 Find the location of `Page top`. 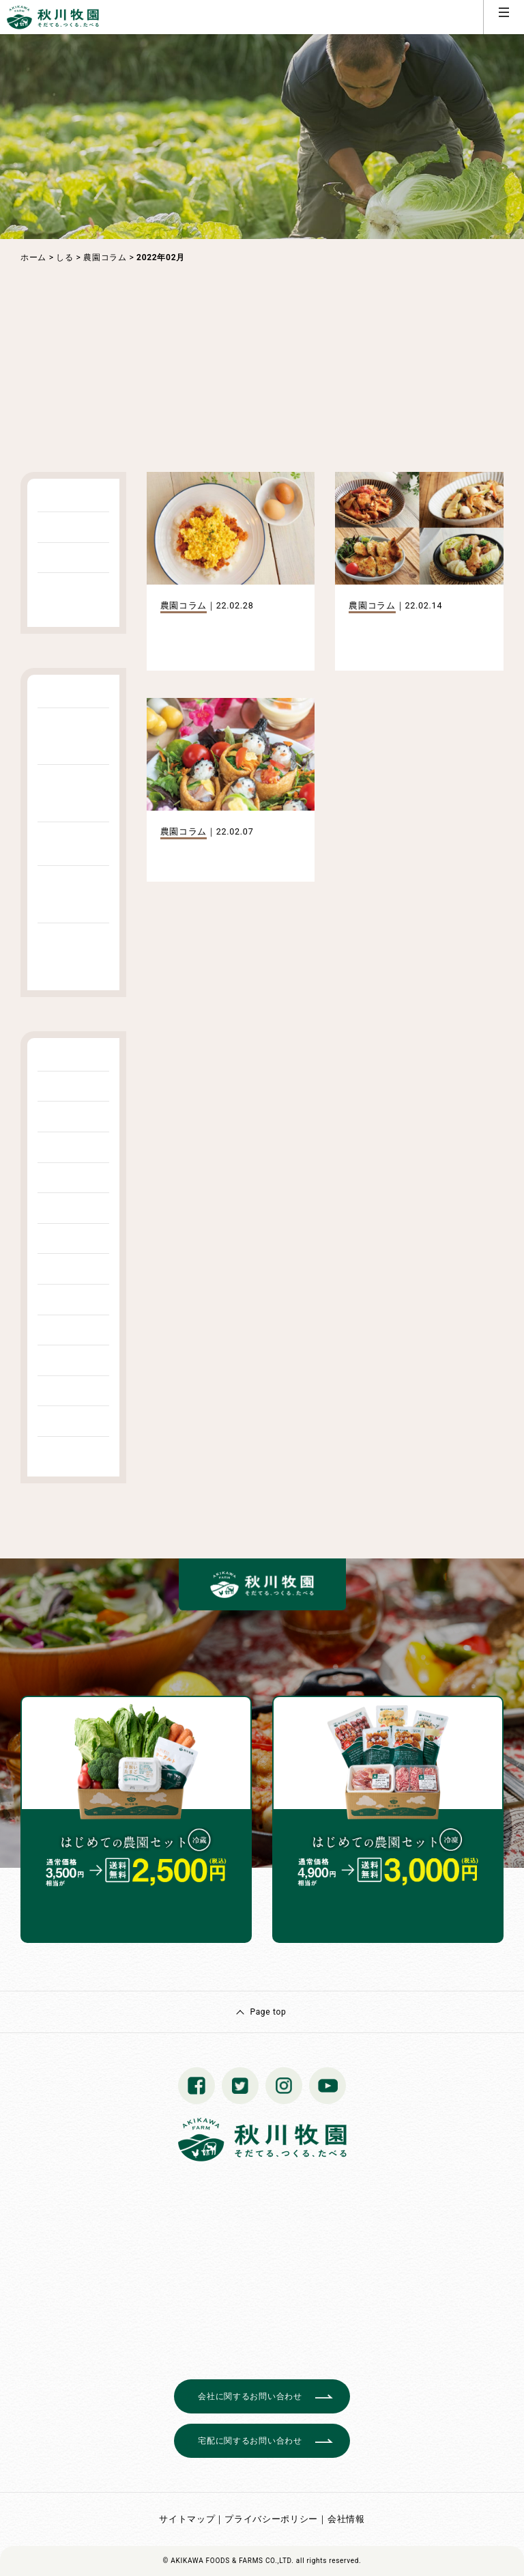

Page top is located at coordinates (268, 2012).